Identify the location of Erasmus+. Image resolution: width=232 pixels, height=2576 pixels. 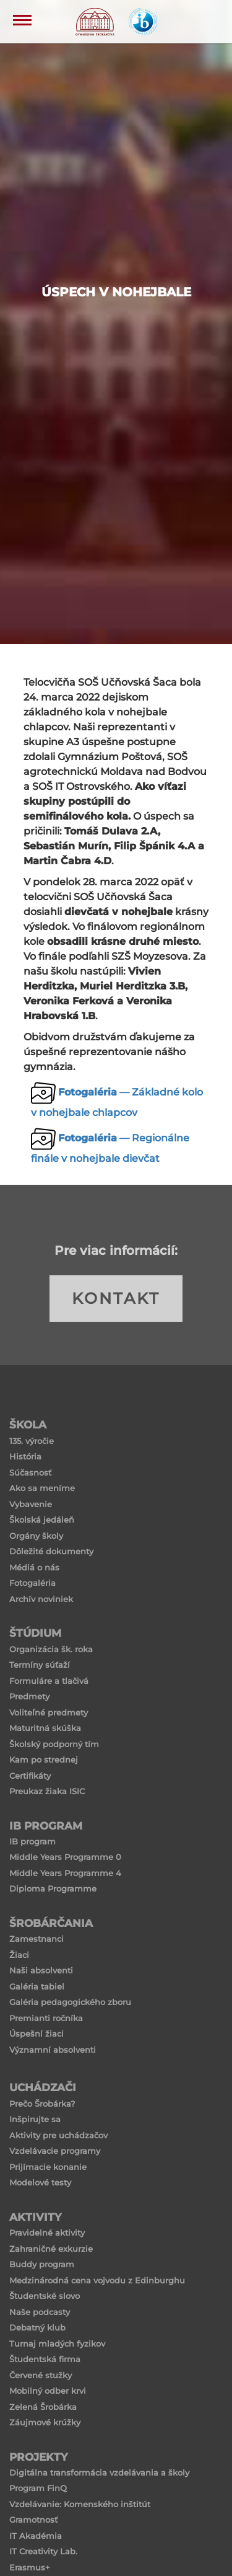
(29, 2567).